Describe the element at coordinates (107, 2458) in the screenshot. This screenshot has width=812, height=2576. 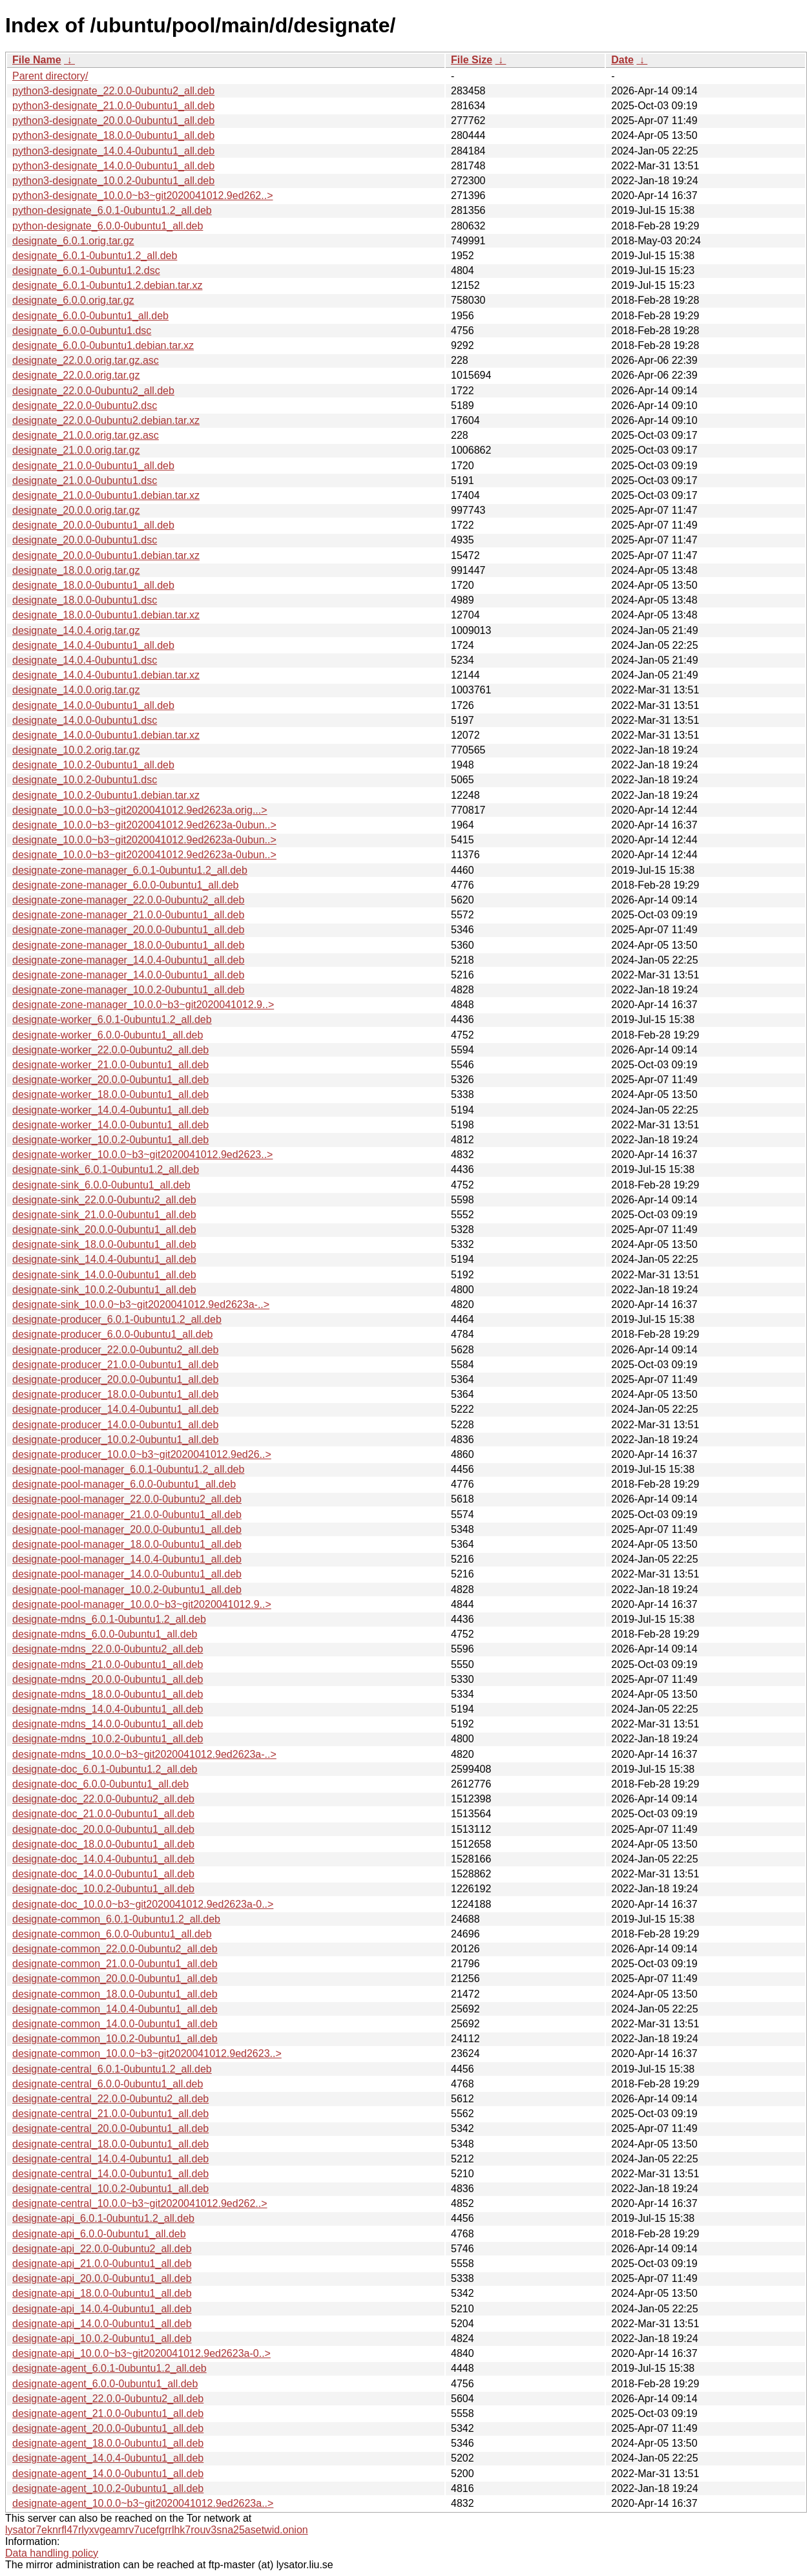
I see `designate-agent_14.0.4-0ubuntu1_all.deb` at that location.